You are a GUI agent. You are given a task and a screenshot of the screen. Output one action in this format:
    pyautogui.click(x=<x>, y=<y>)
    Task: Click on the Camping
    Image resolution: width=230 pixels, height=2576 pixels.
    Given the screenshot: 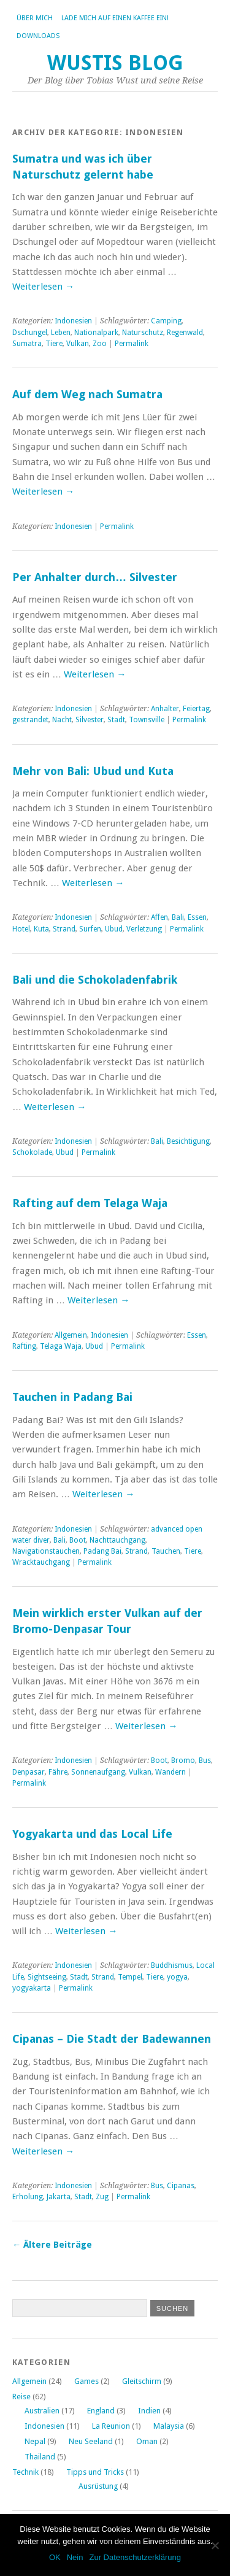 What is the action you would take?
    pyautogui.click(x=166, y=321)
    